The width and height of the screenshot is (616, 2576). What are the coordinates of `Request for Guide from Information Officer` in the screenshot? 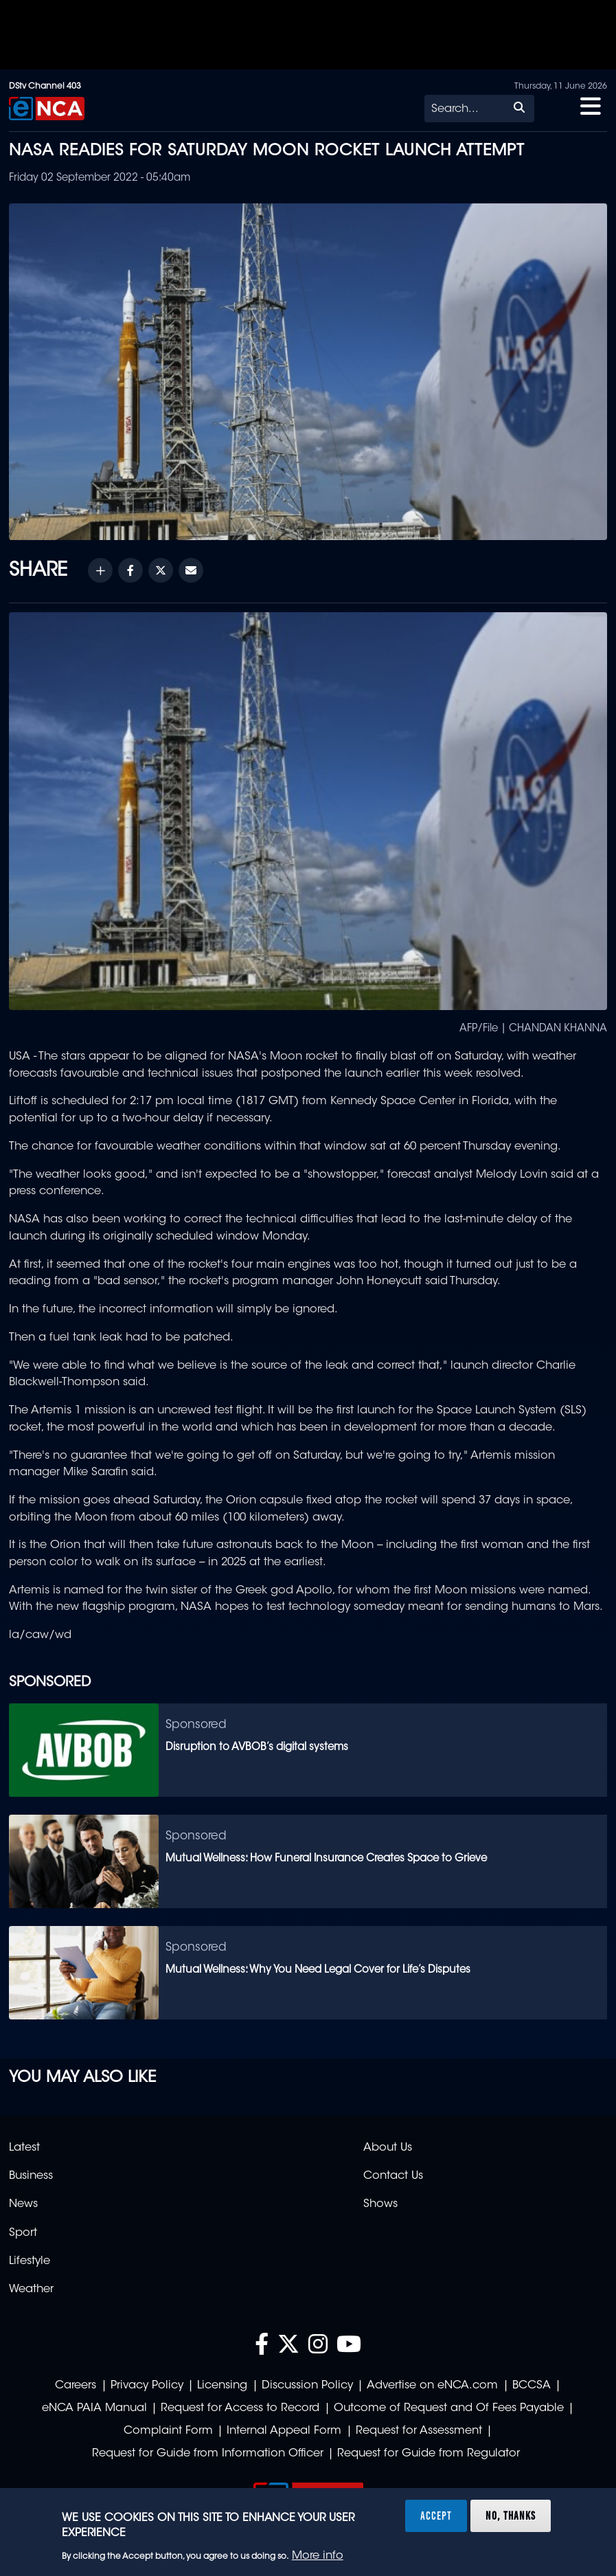 It's located at (207, 2453).